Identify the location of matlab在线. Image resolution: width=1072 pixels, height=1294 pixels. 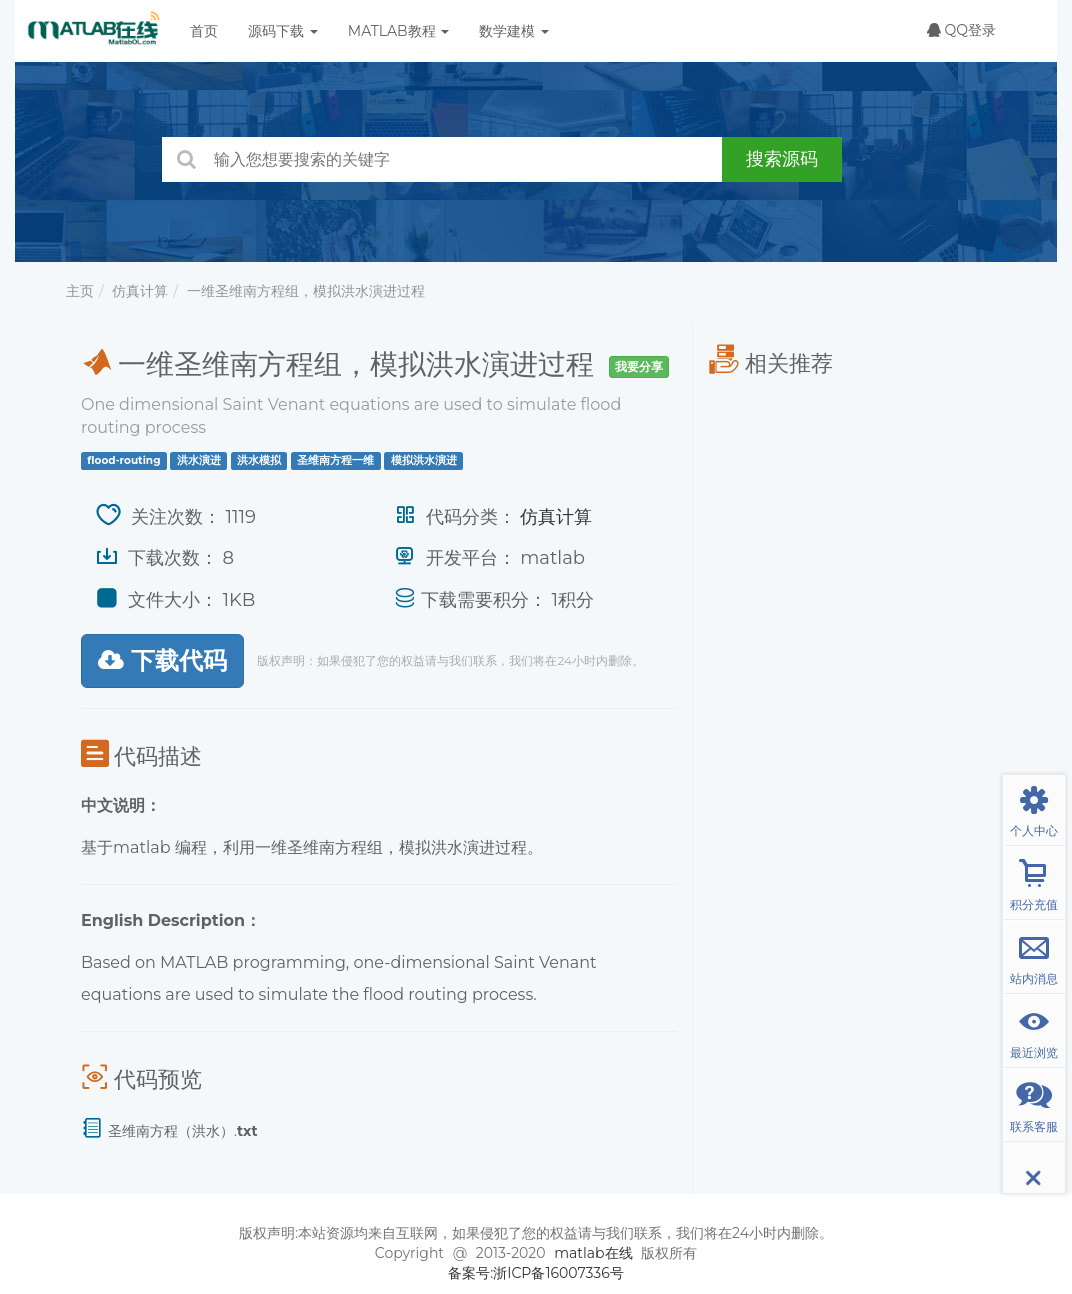
(593, 1253).